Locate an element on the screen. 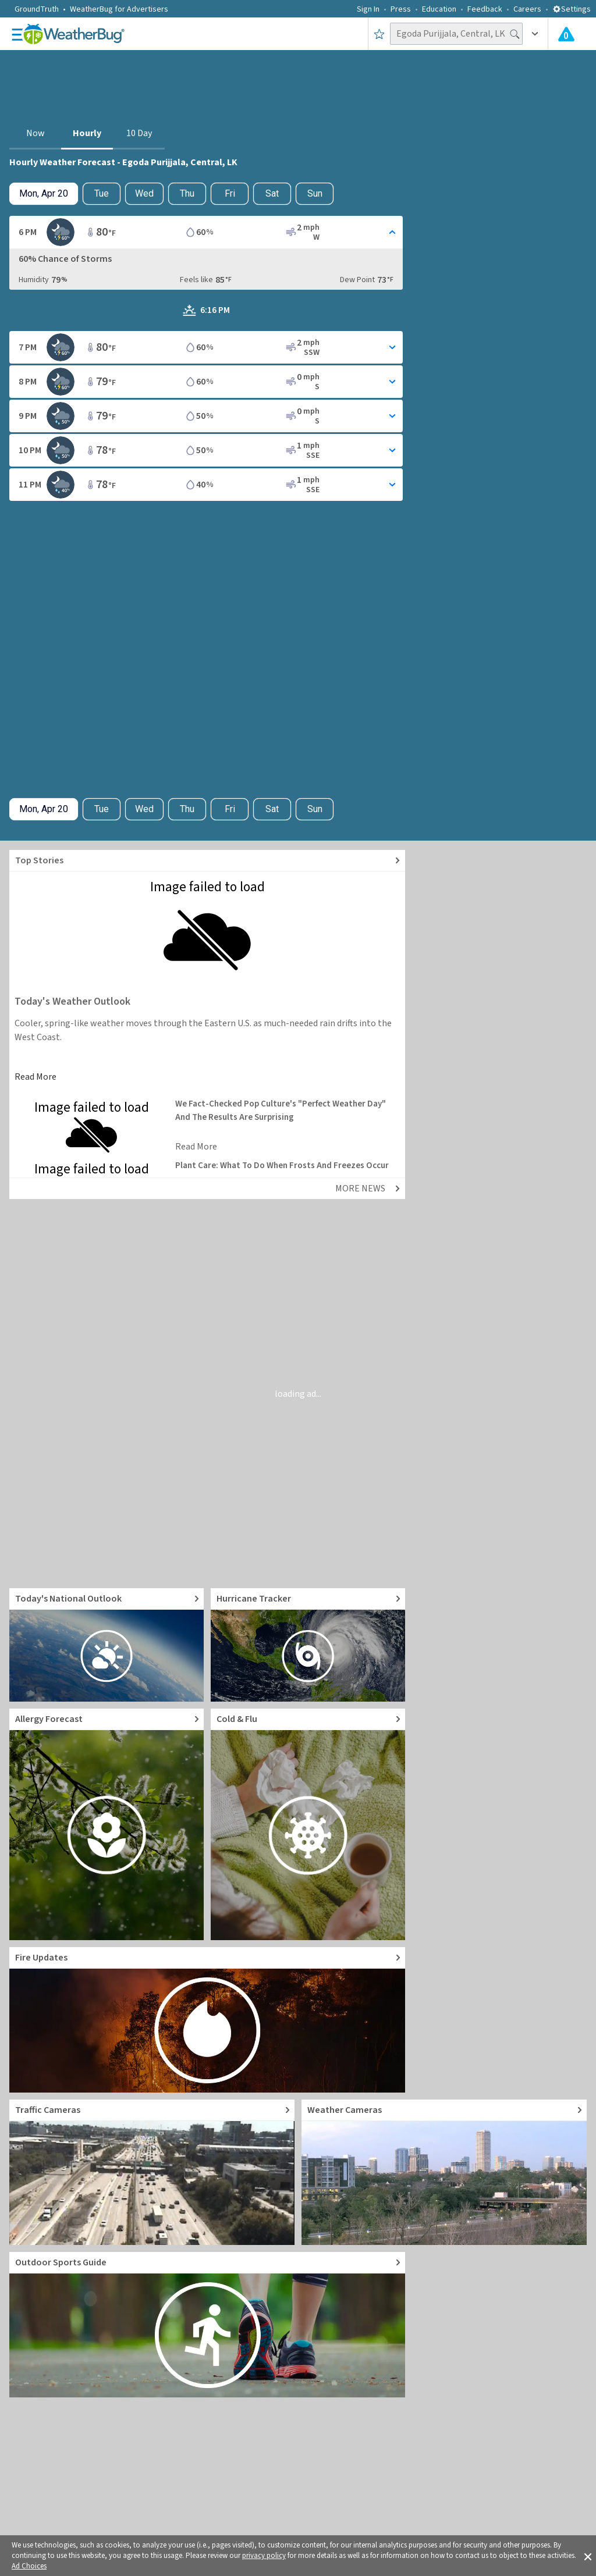  Tue [Check hourly weather forecast details for tomorrow, Tue, Apr 21] is located at coordinates (101, 193).